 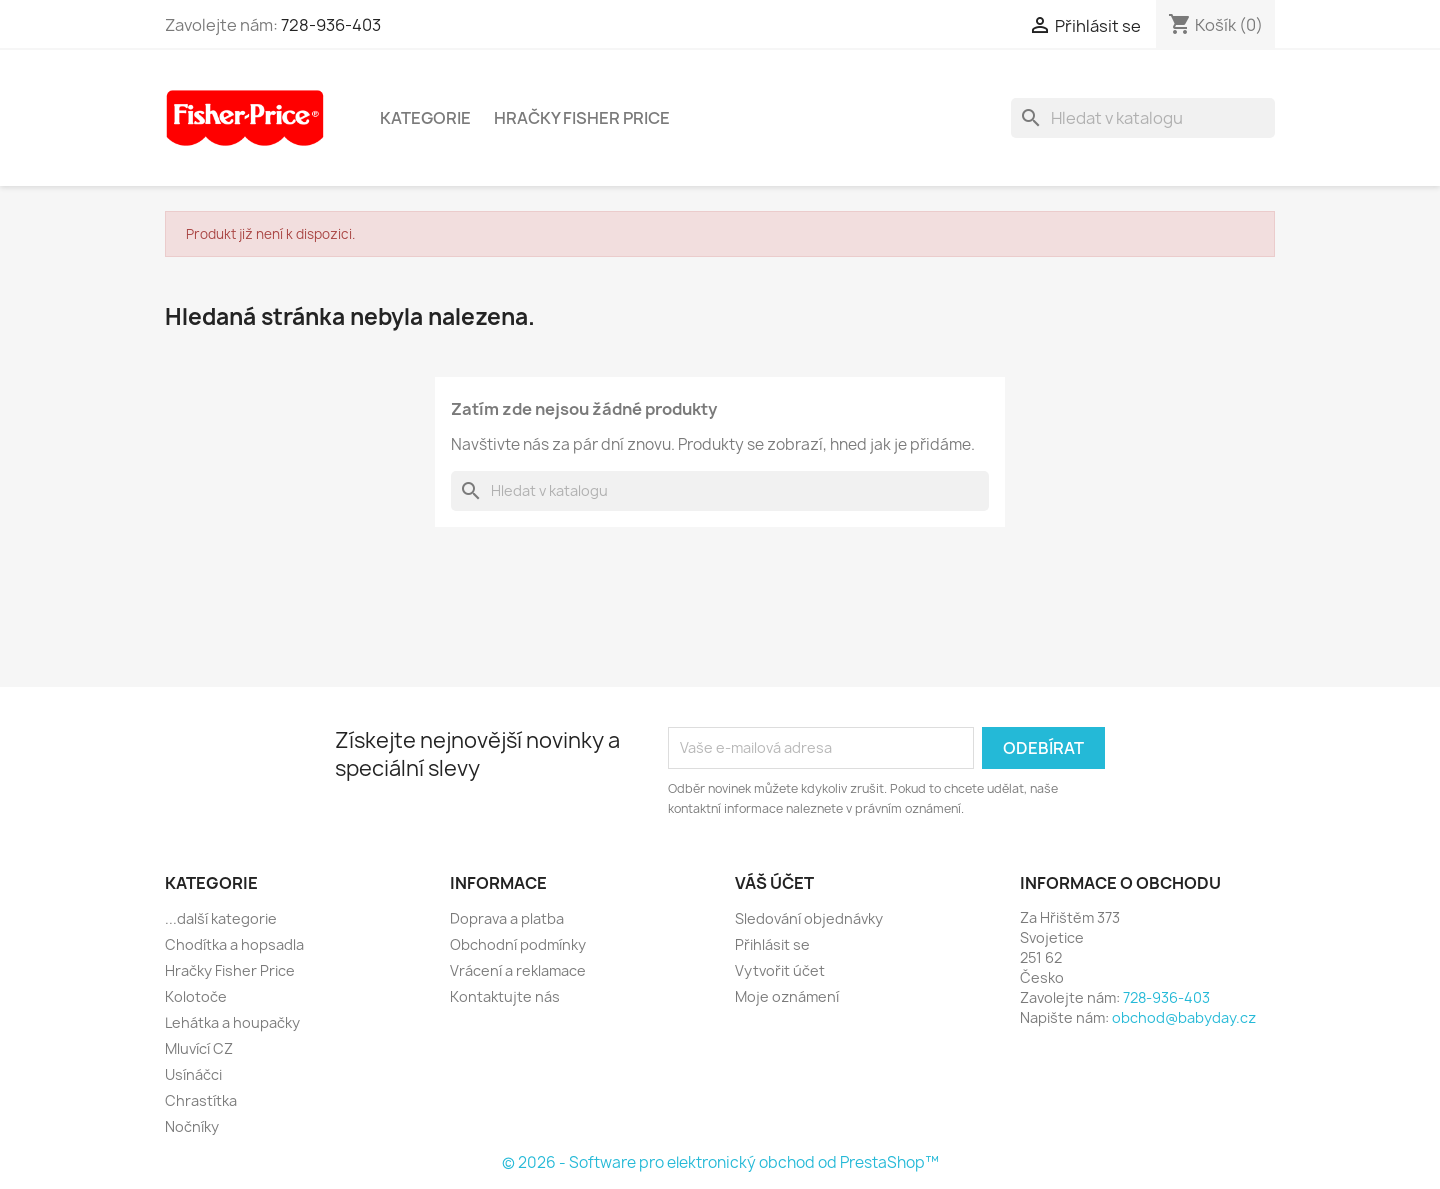 What do you see at coordinates (780, 970) in the screenshot?
I see `Vytvořit účet` at bounding box center [780, 970].